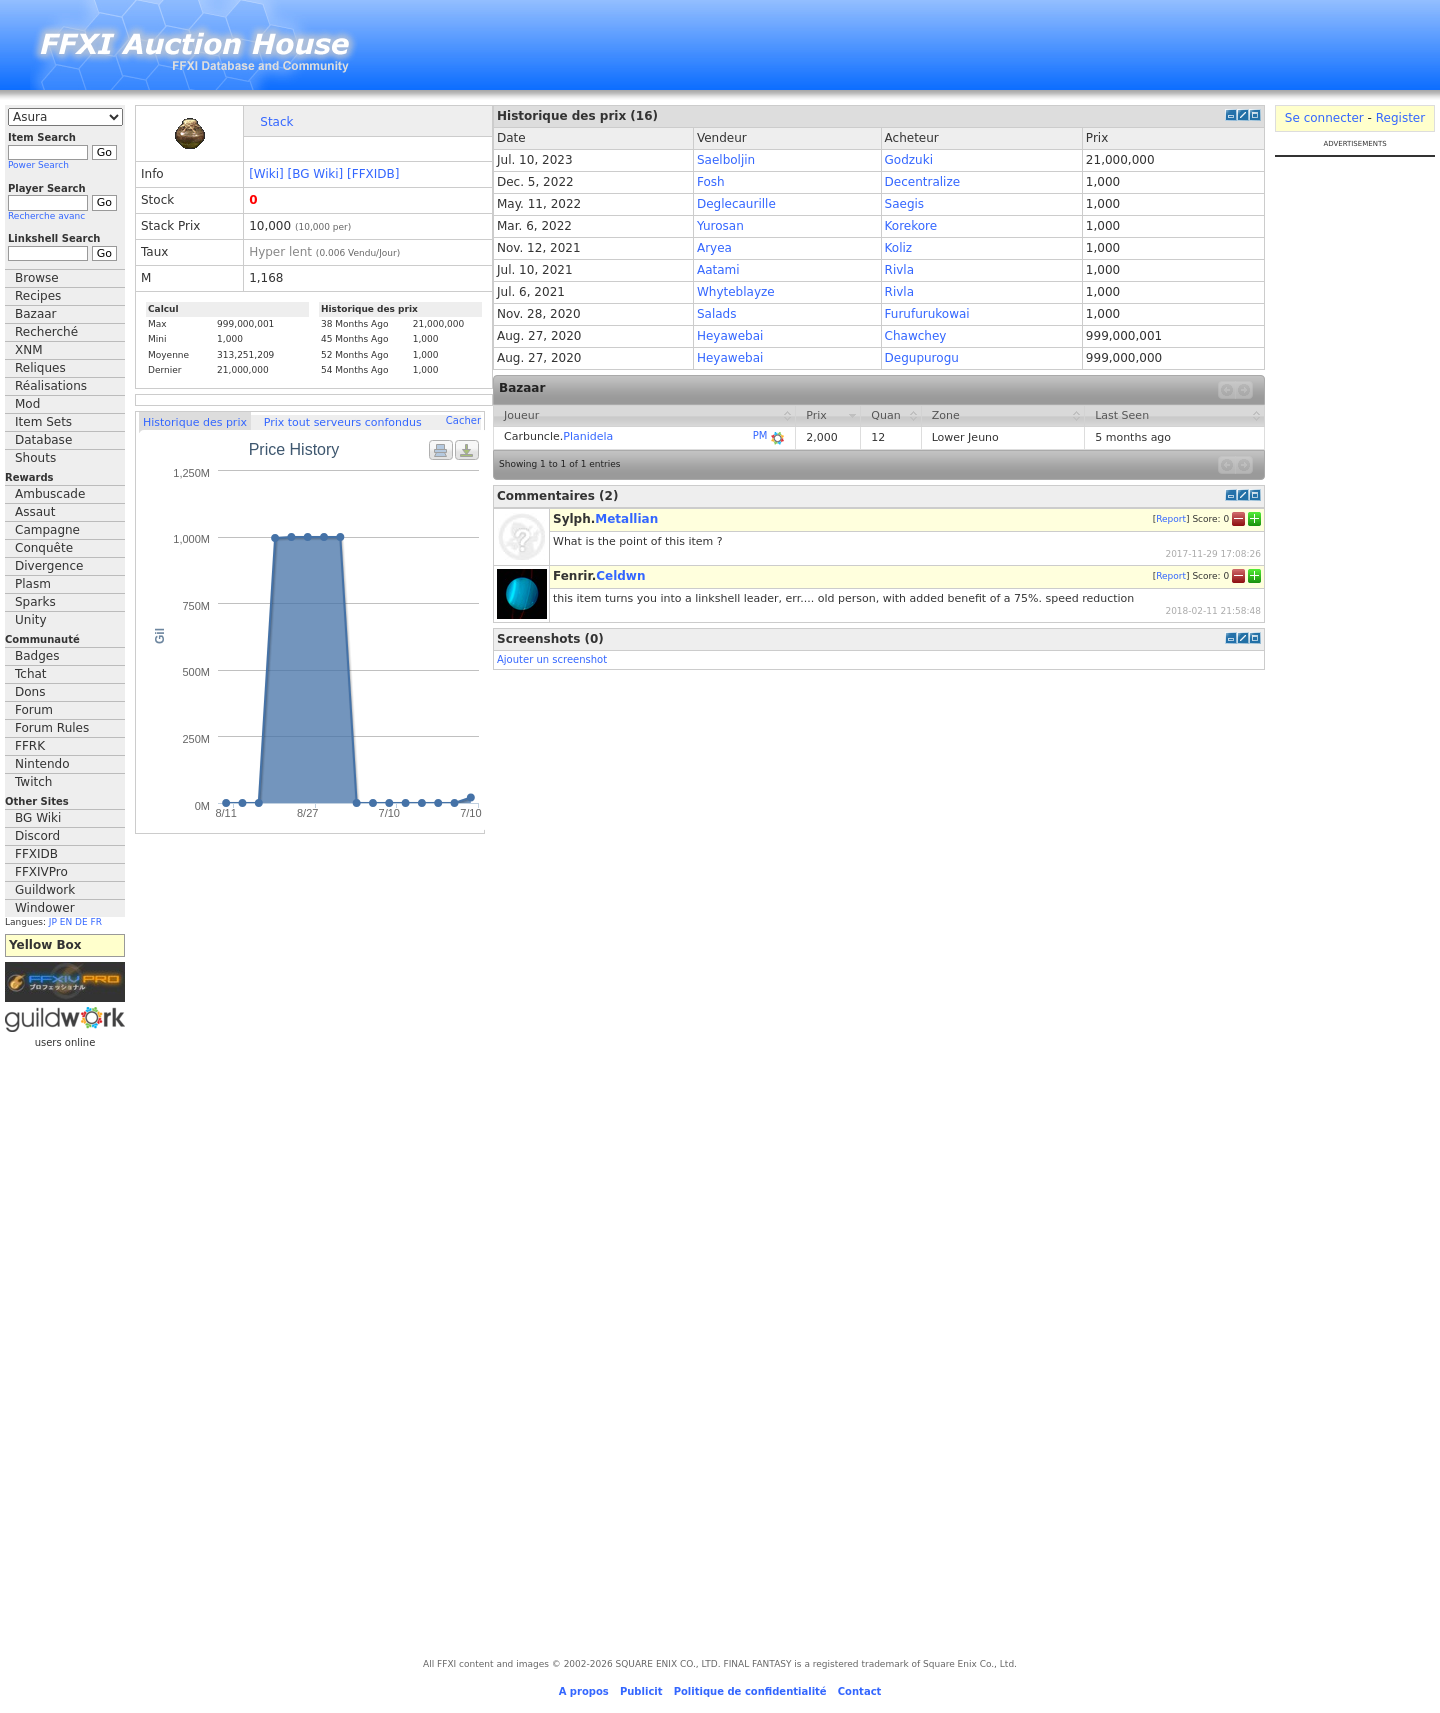 This screenshot has height=1713, width=1440. What do you see at coordinates (31, 620) in the screenshot?
I see `Unity` at bounding box center [31, 620].